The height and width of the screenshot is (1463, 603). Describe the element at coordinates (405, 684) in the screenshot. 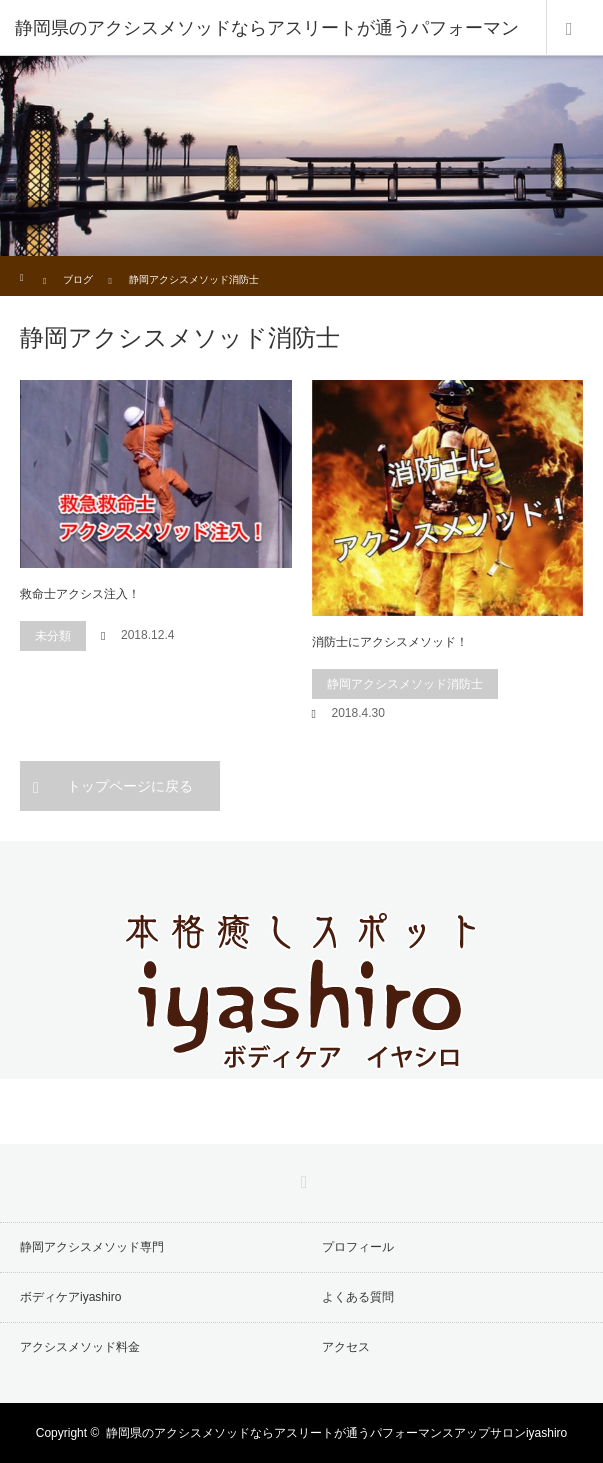

I see `静岡アクシスメソッド消防士` at that location.